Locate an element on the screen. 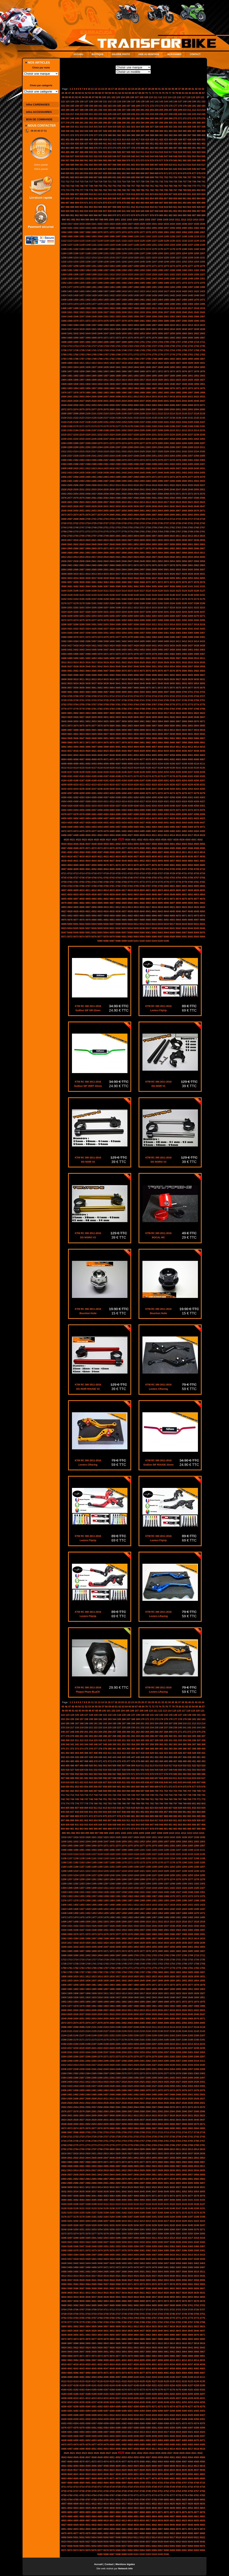  2691 is located at coordinates (178, 514).